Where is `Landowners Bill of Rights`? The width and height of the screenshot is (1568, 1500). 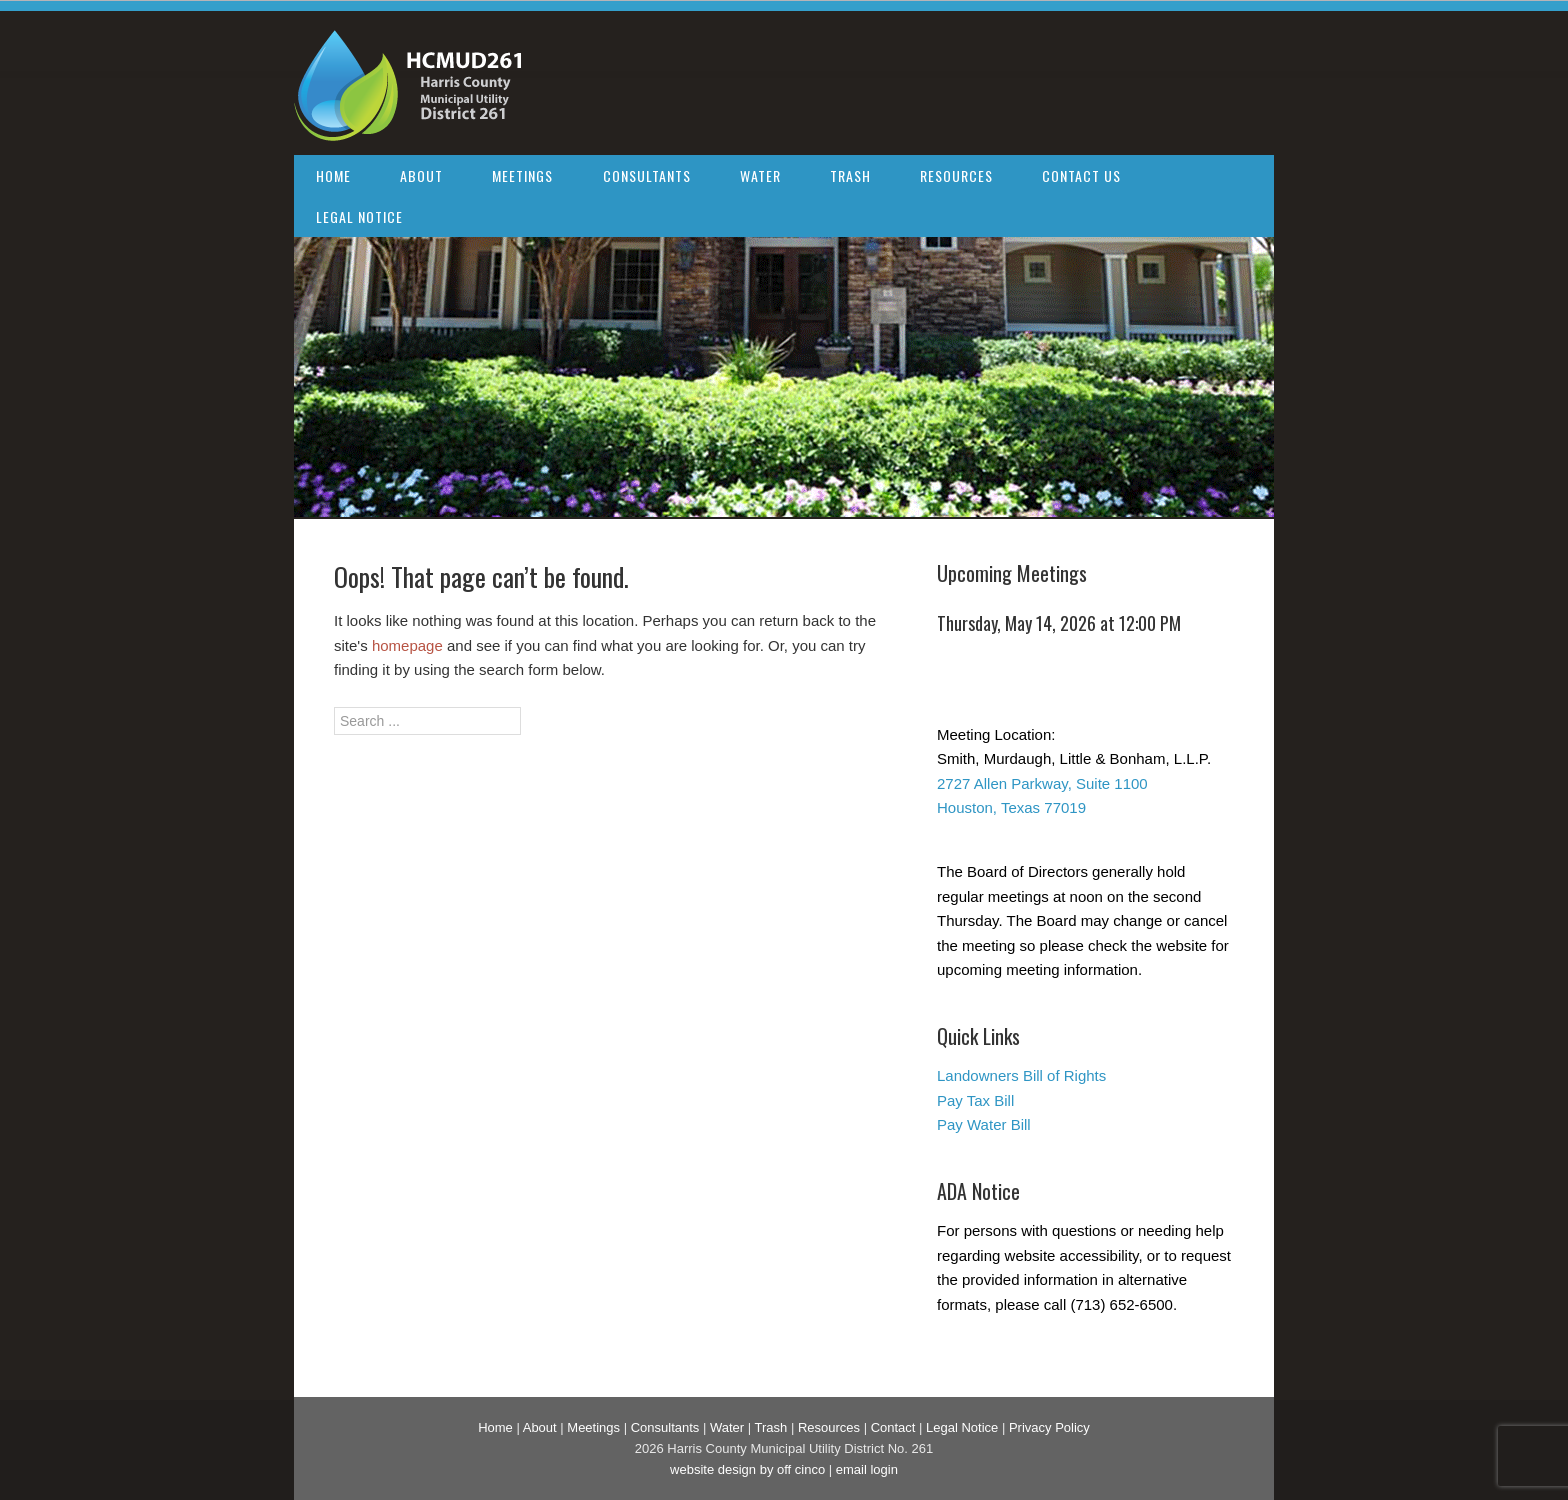
Landowners Bill of Rights is located at coordinates (1021, 1075).